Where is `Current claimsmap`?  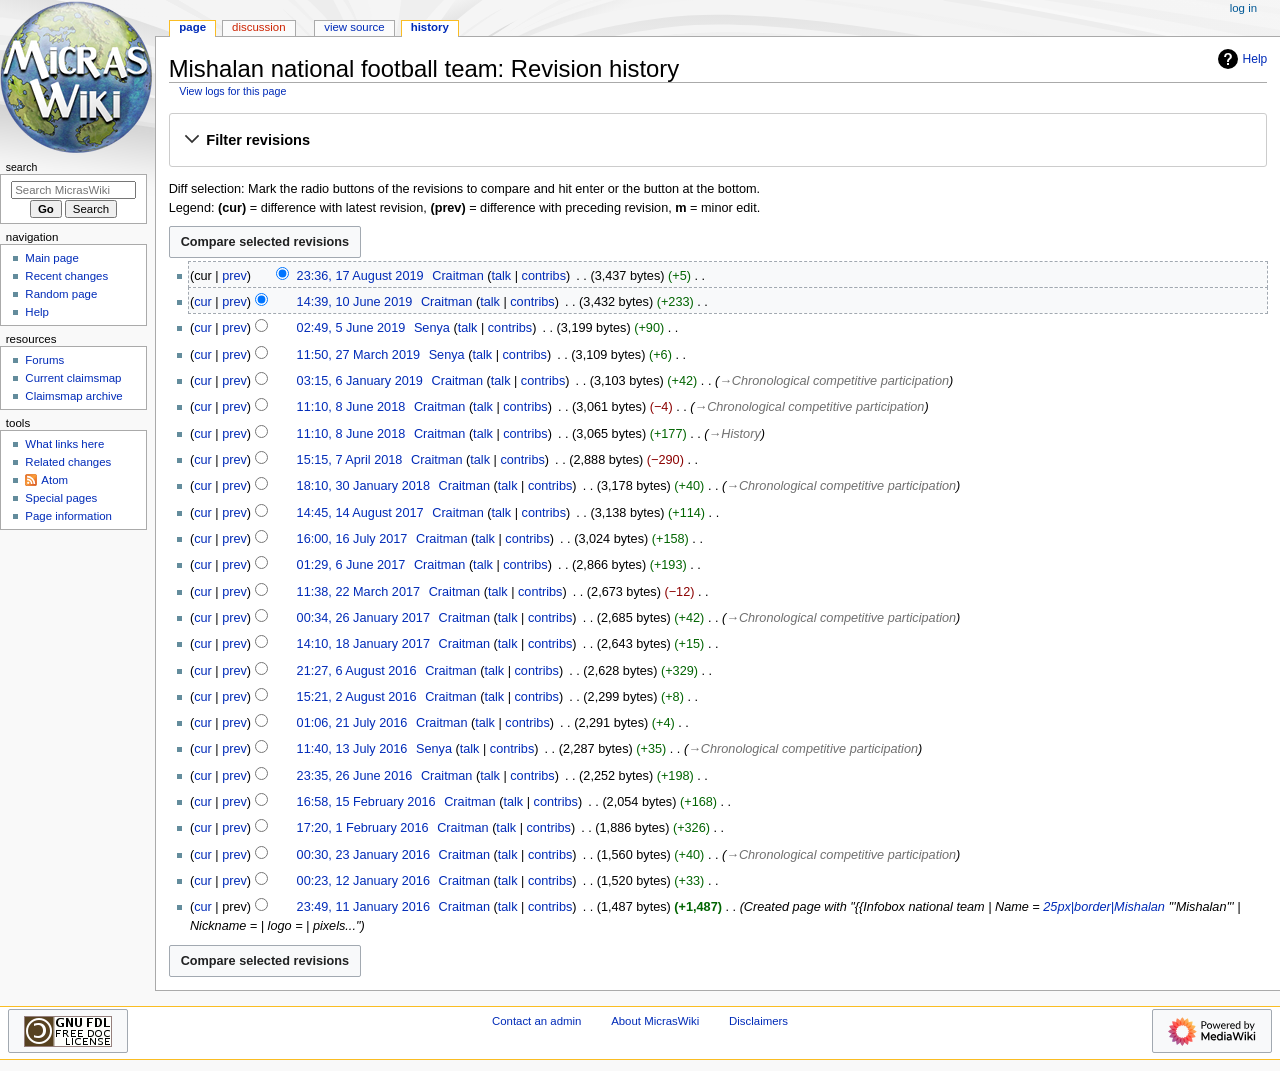
Current claimsmap is located at coordinates (73, 378).